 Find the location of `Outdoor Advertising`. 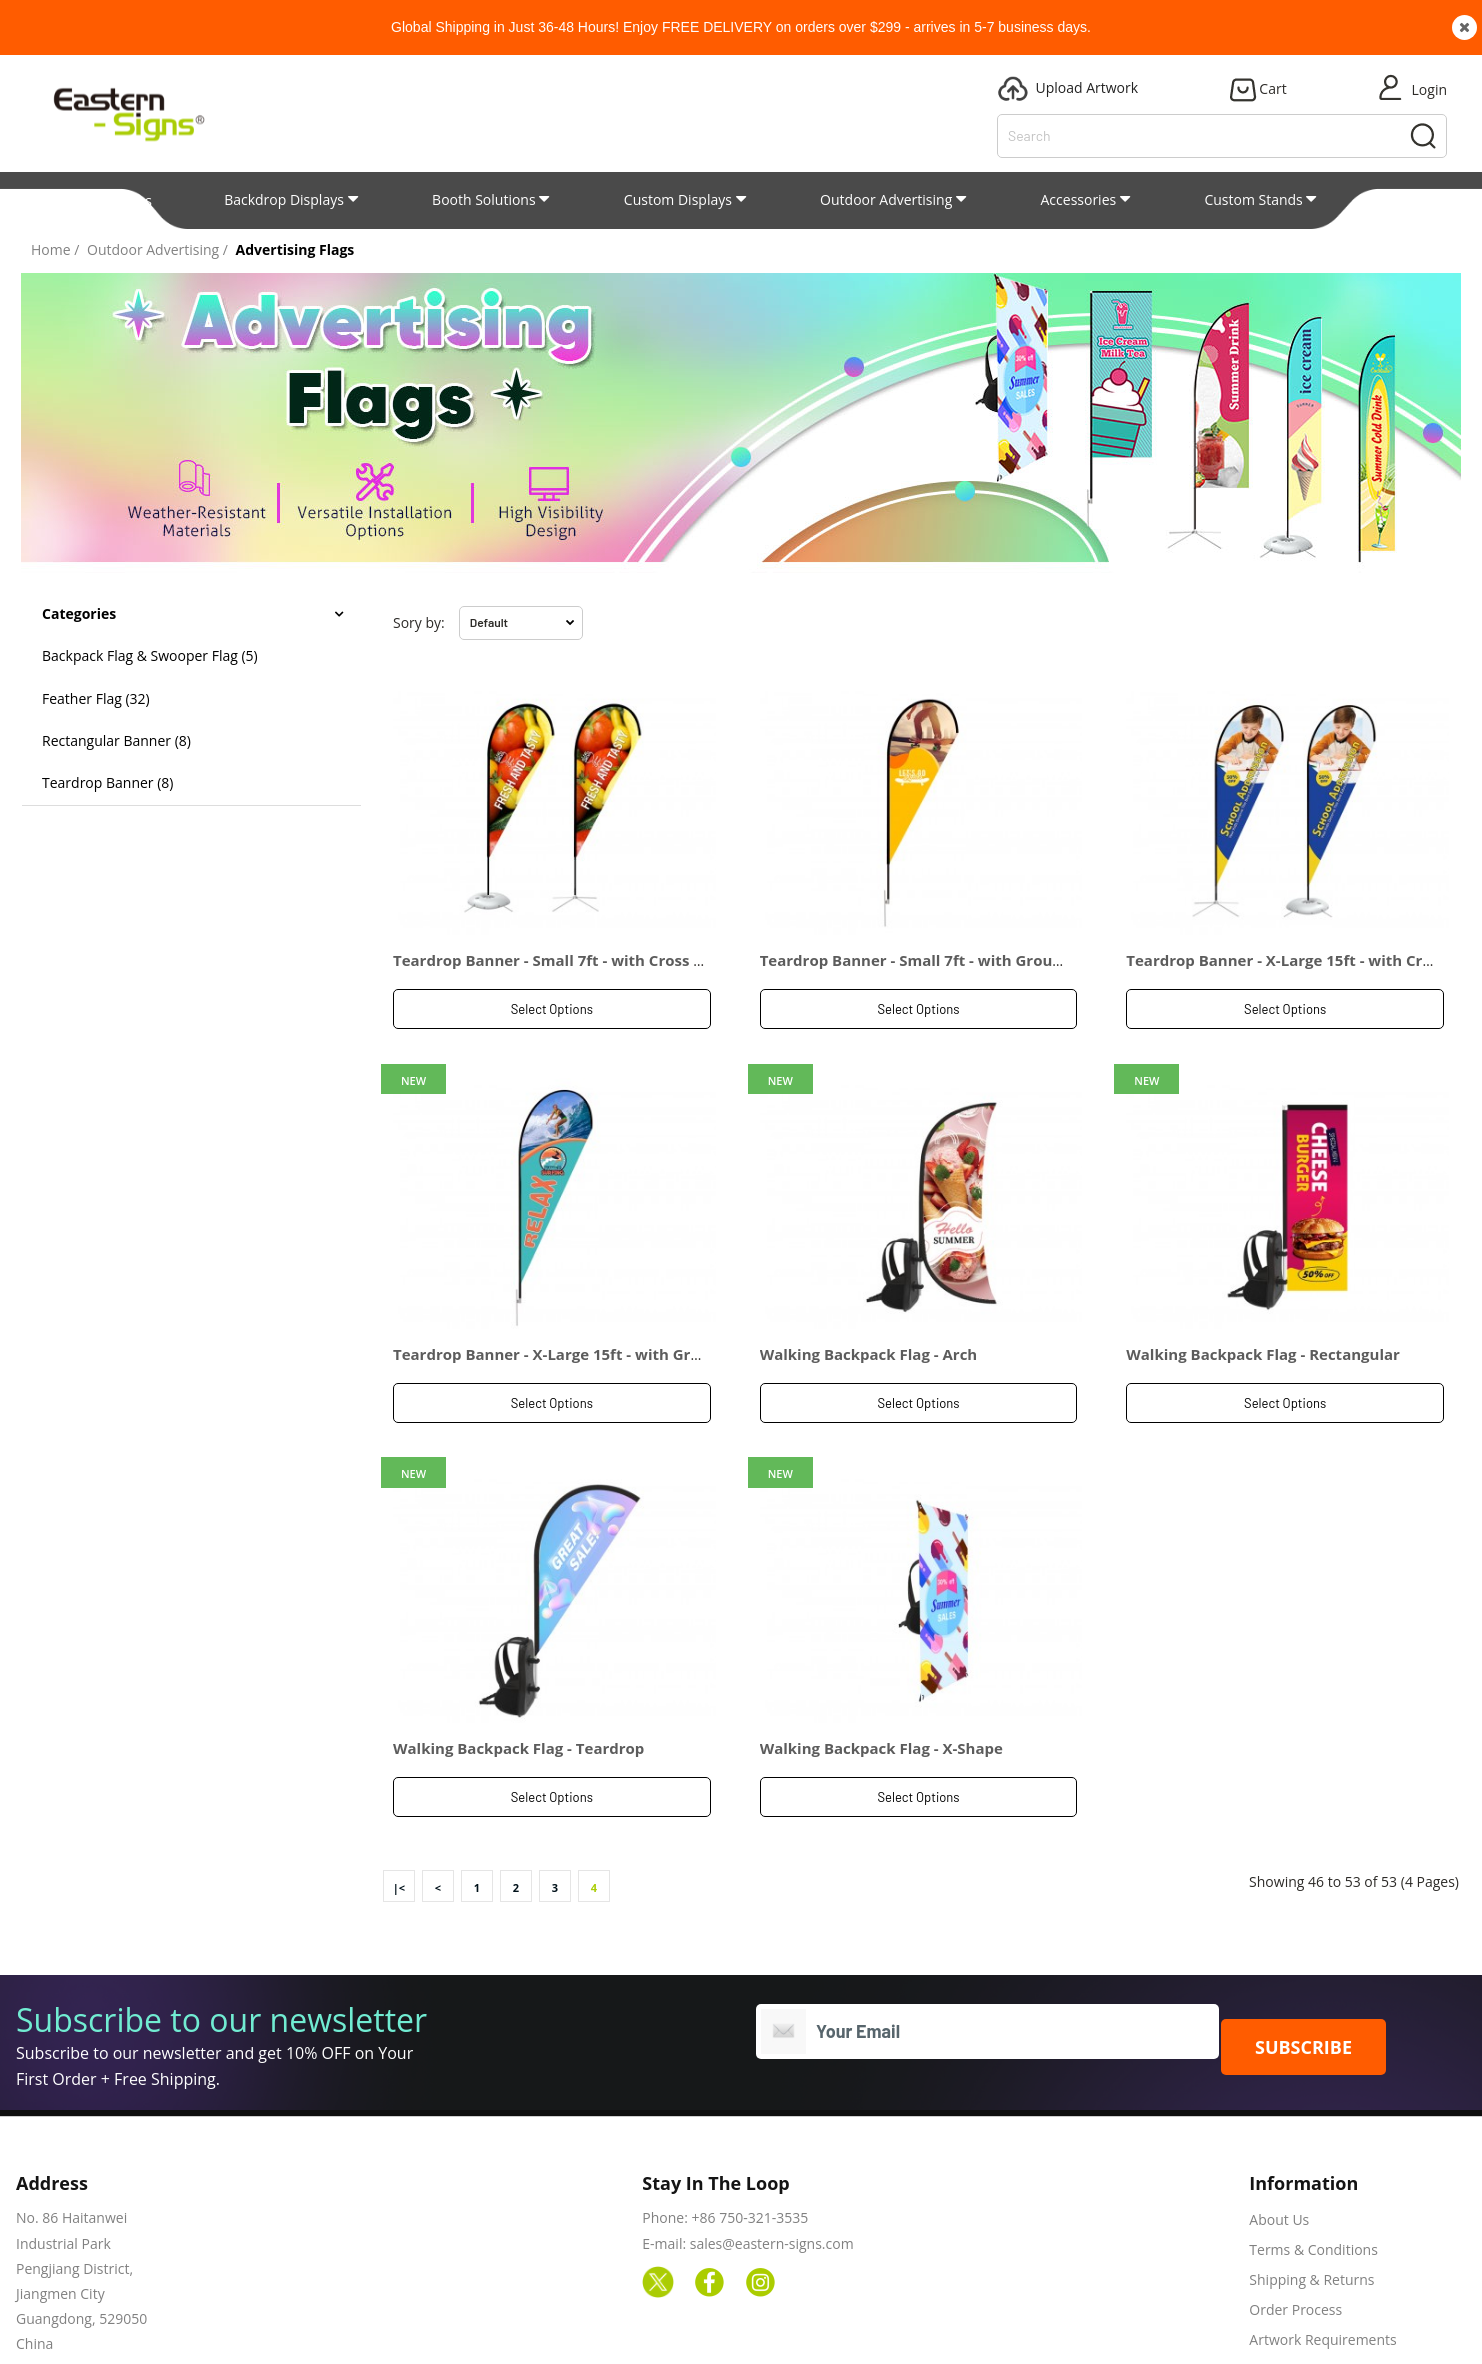

Outdoor Advertising is located at coordinates (886, 199).